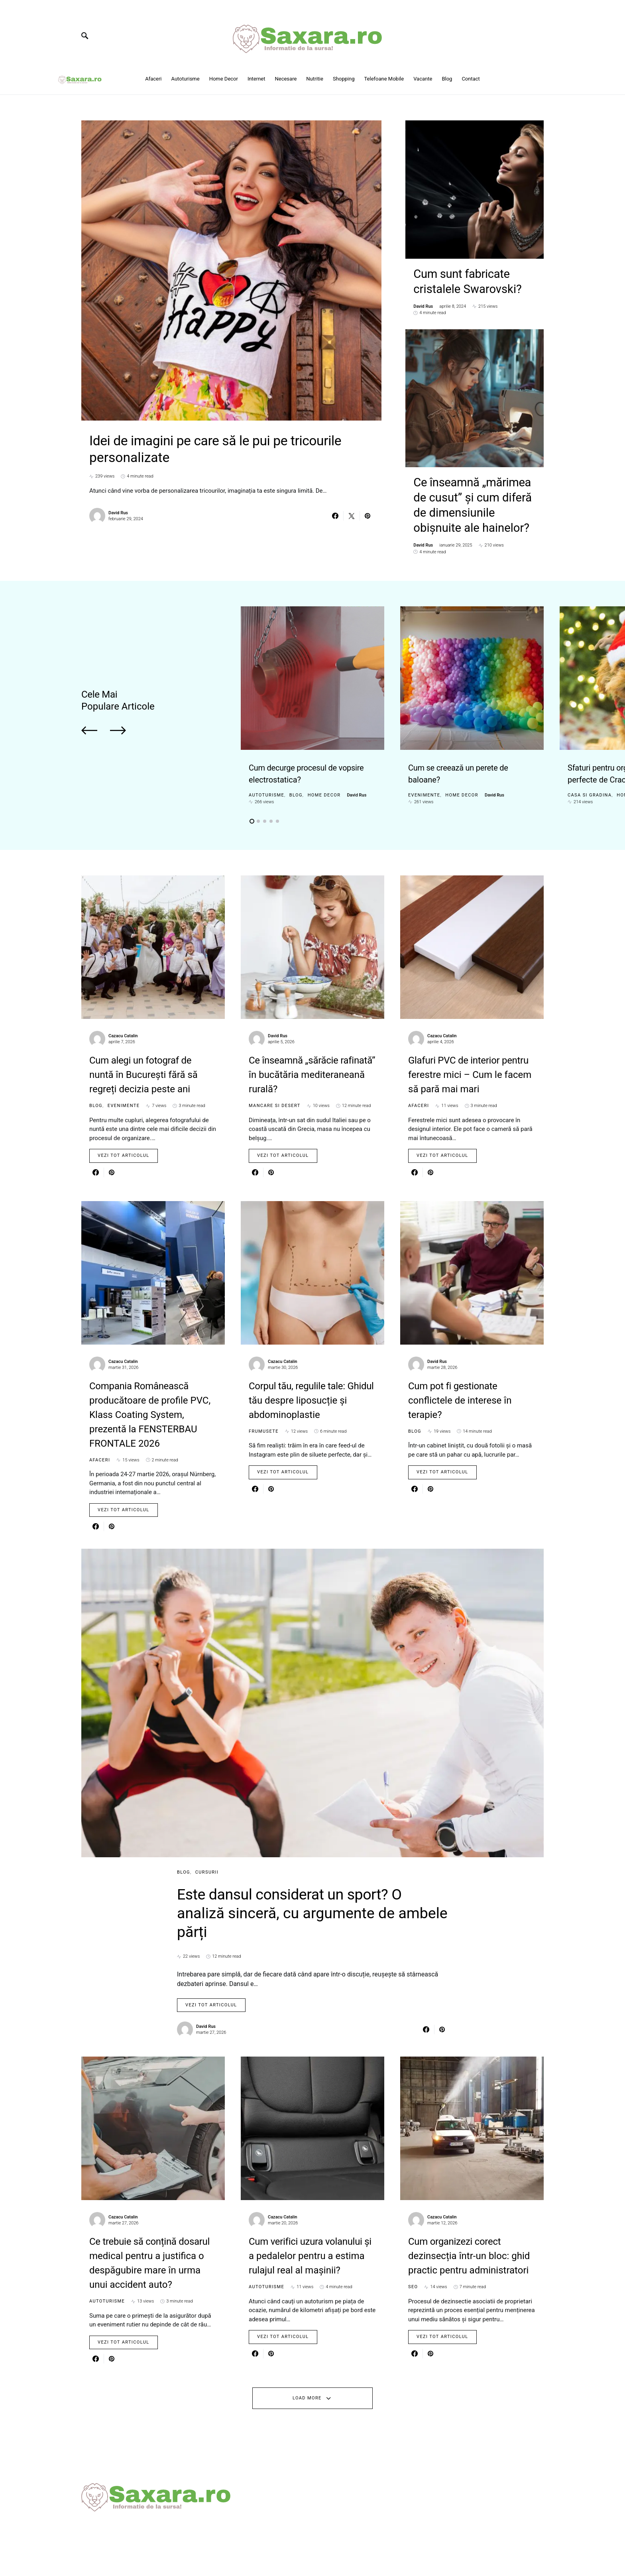  What do you see at coordinates (123, 1129) in the screenshot?
I see `Vezi tot articolul` at bounding box center [123, 1129].